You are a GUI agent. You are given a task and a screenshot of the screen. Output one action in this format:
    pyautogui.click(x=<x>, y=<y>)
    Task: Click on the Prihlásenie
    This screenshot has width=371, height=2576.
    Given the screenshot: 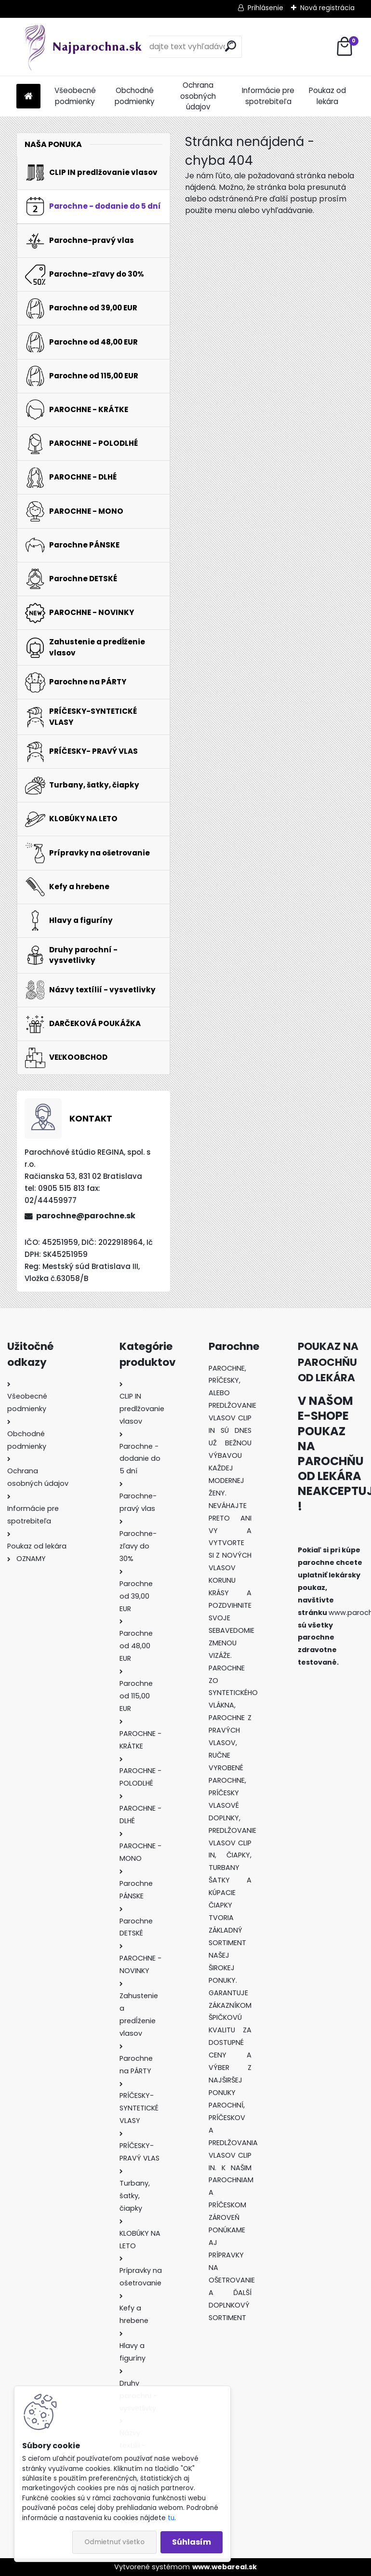 What is the action you would take?
    pyautogui.click(x=265, y=8)
    